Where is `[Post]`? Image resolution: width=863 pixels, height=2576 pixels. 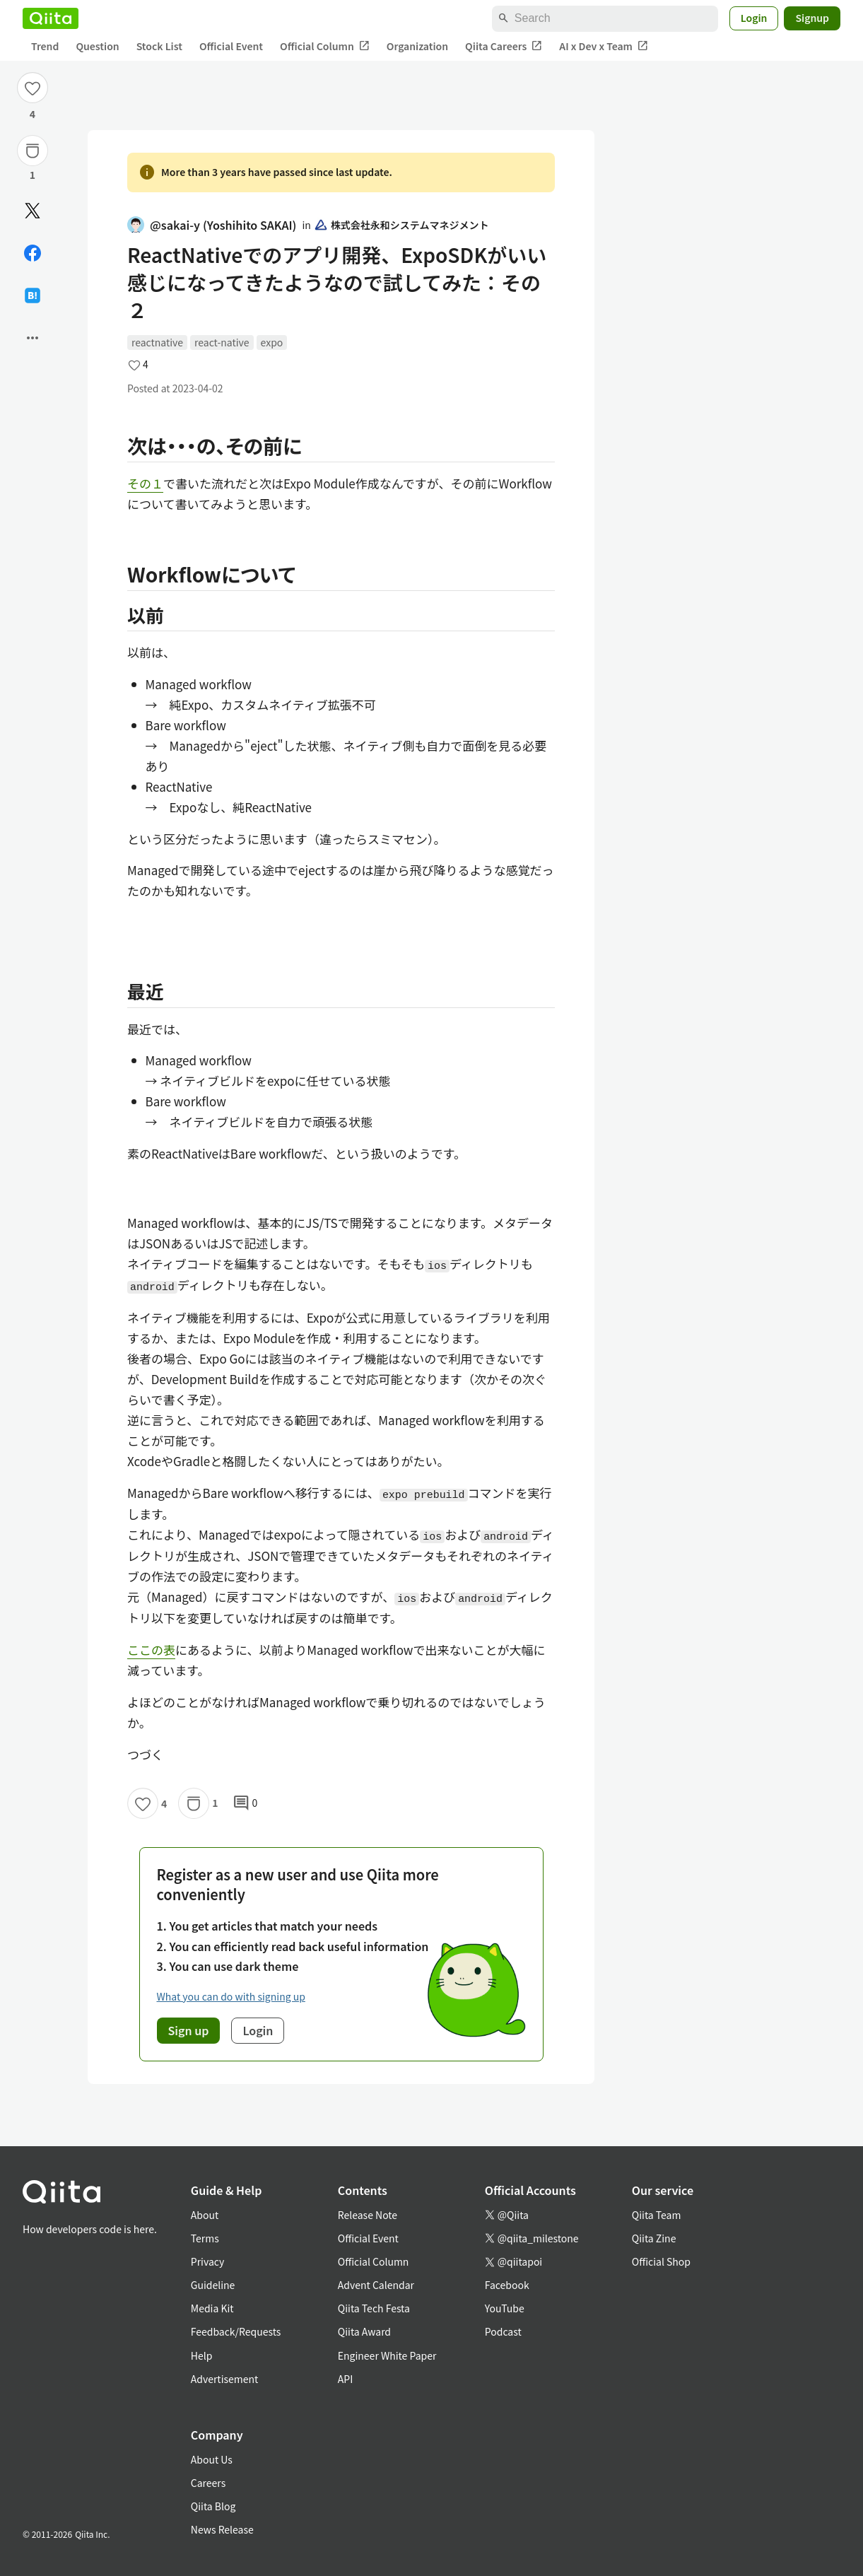
[Post] is located at coordinates (32, 210).